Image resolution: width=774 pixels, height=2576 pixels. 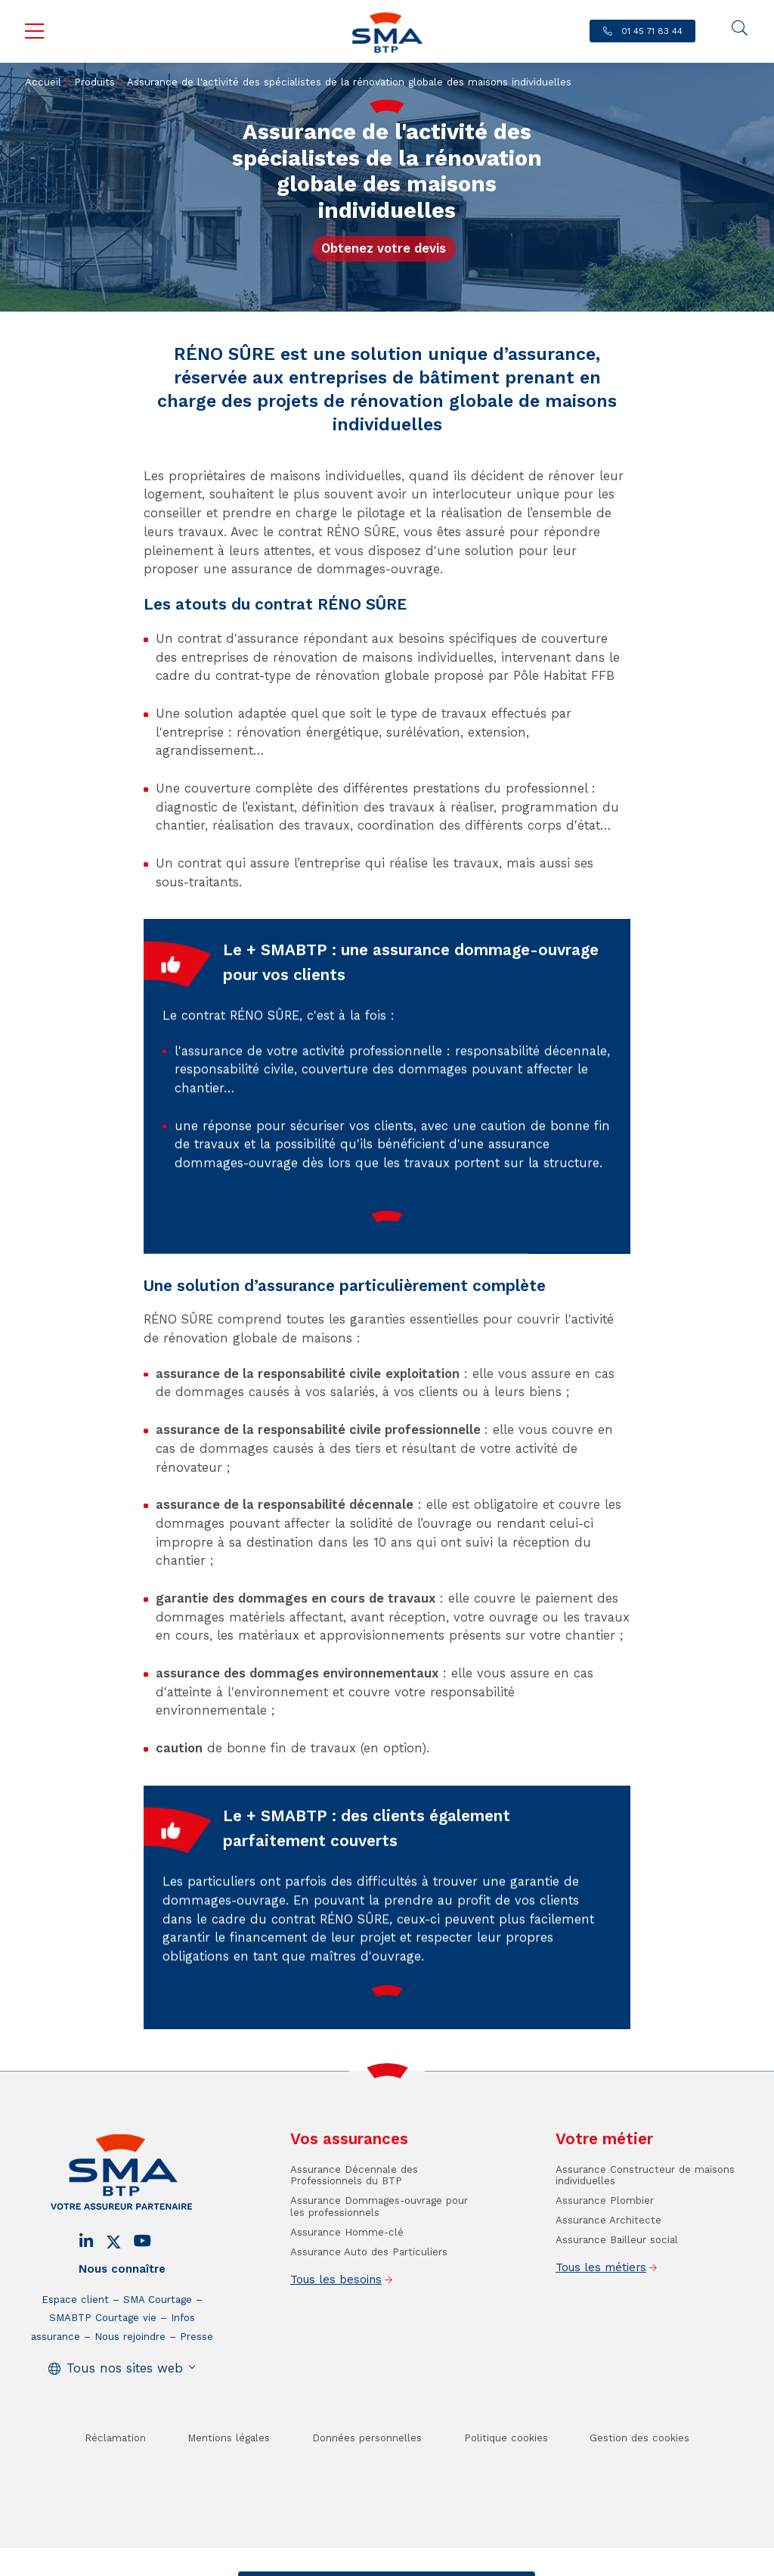 What do you see at coordinates (125, 2413) in the screenshot?
I see `Tous nos sites web` at bounding box center [125, 2413].